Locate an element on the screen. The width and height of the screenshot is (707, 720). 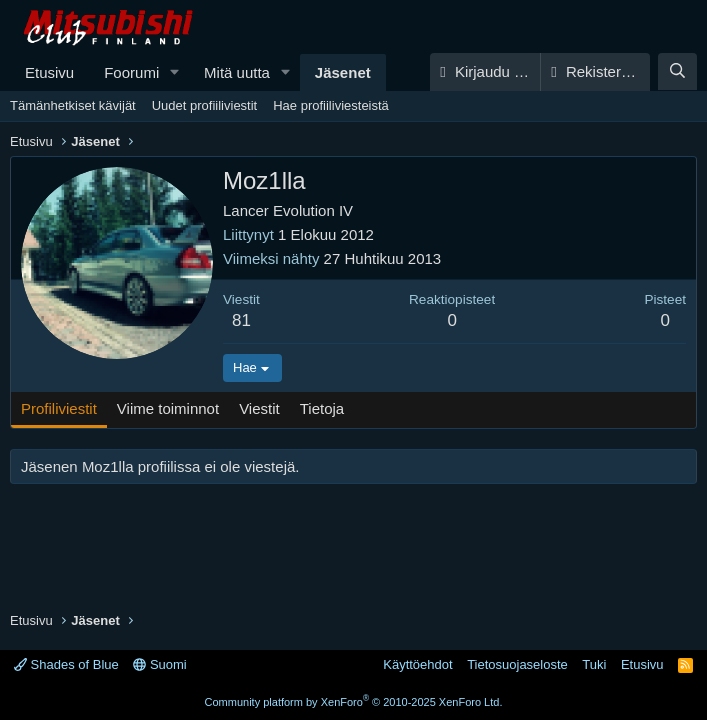
Profiliviestit [tab] is located at coordinates (59, 408).